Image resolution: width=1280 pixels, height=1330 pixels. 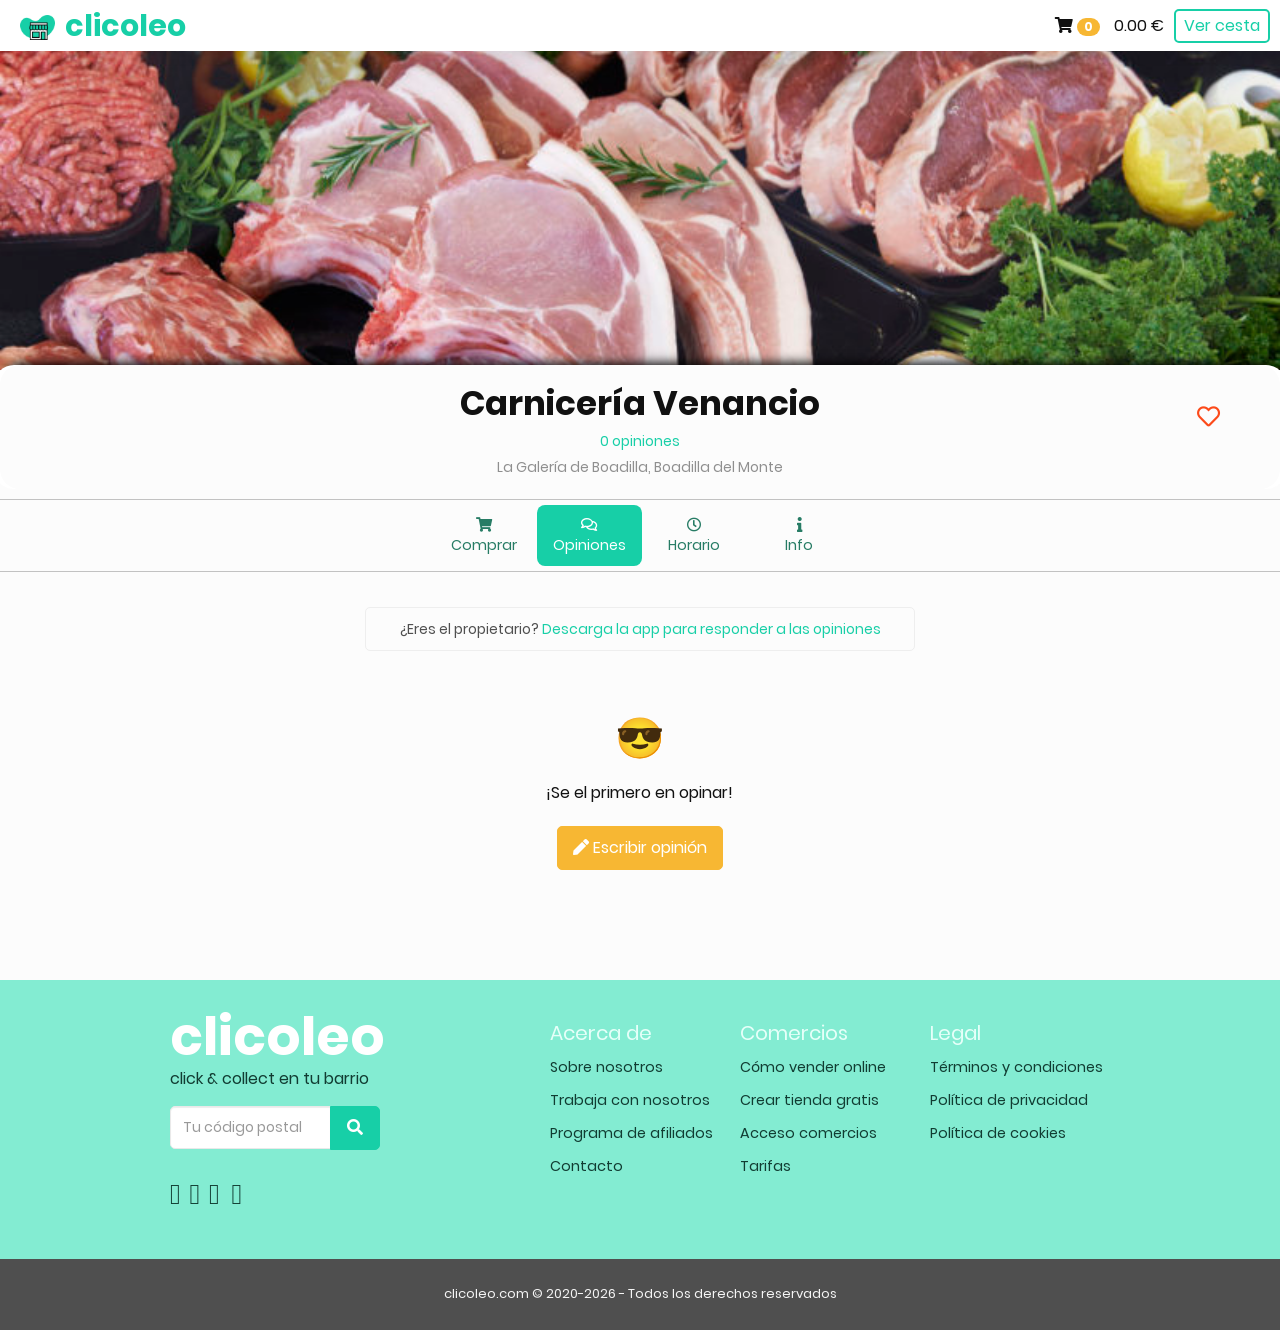 What do you see at coordinates (765, 1166) in the screenshot?
I see `Tarifas` at bounding box center [765, 1166].